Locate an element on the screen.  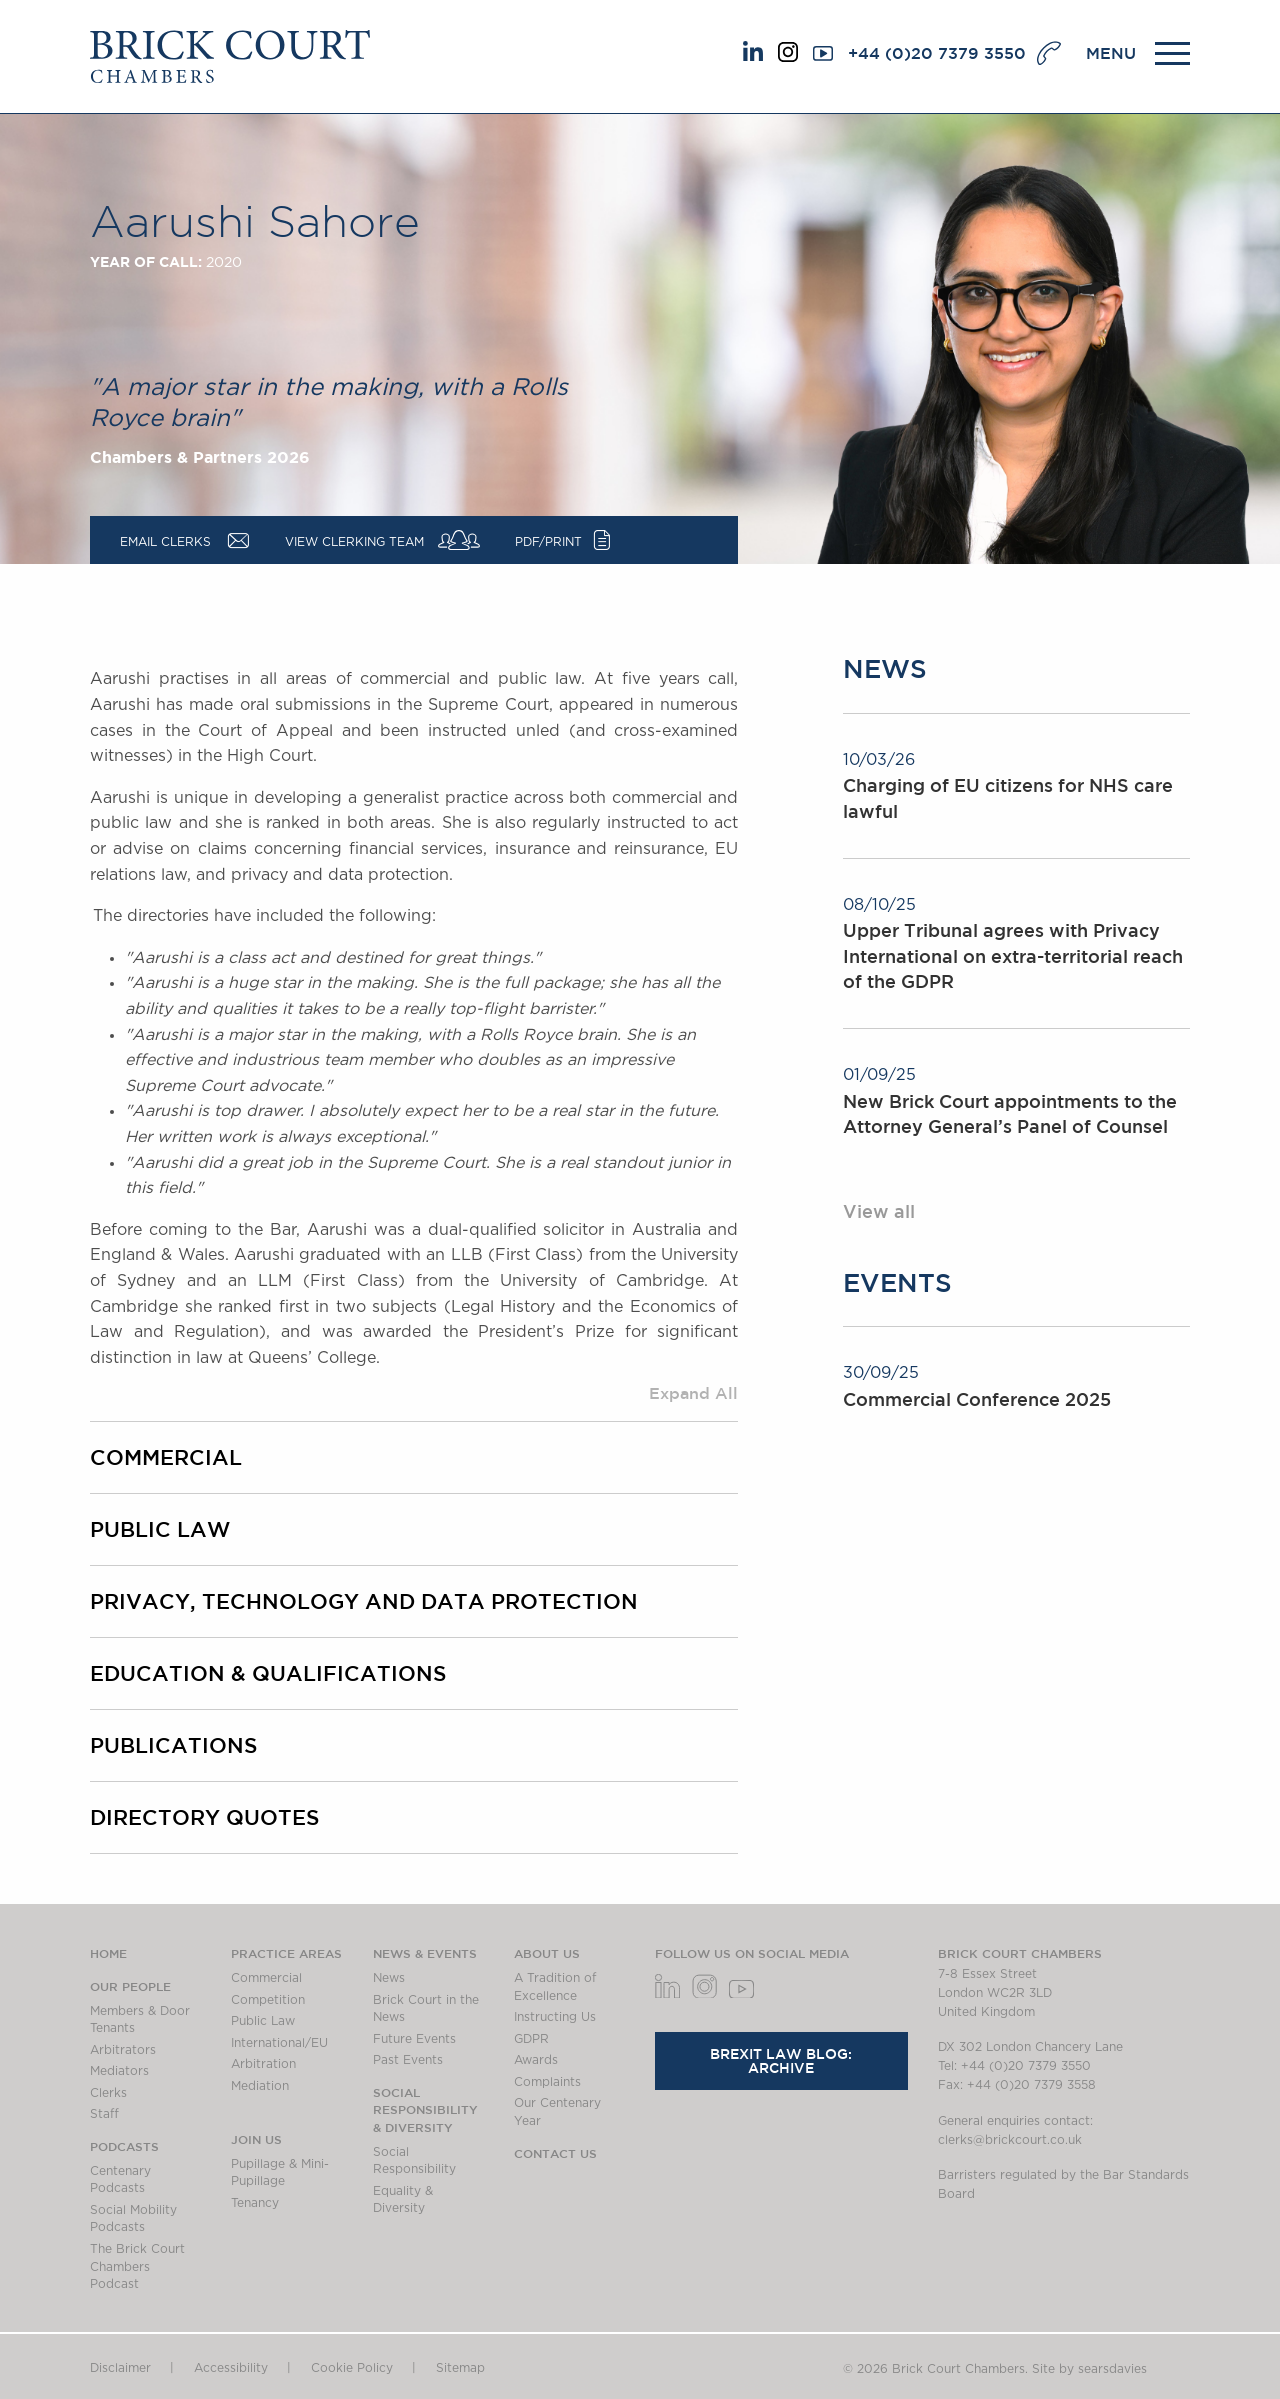
Brexit Law Blog: Archive is located at coordinates (781, 2061).